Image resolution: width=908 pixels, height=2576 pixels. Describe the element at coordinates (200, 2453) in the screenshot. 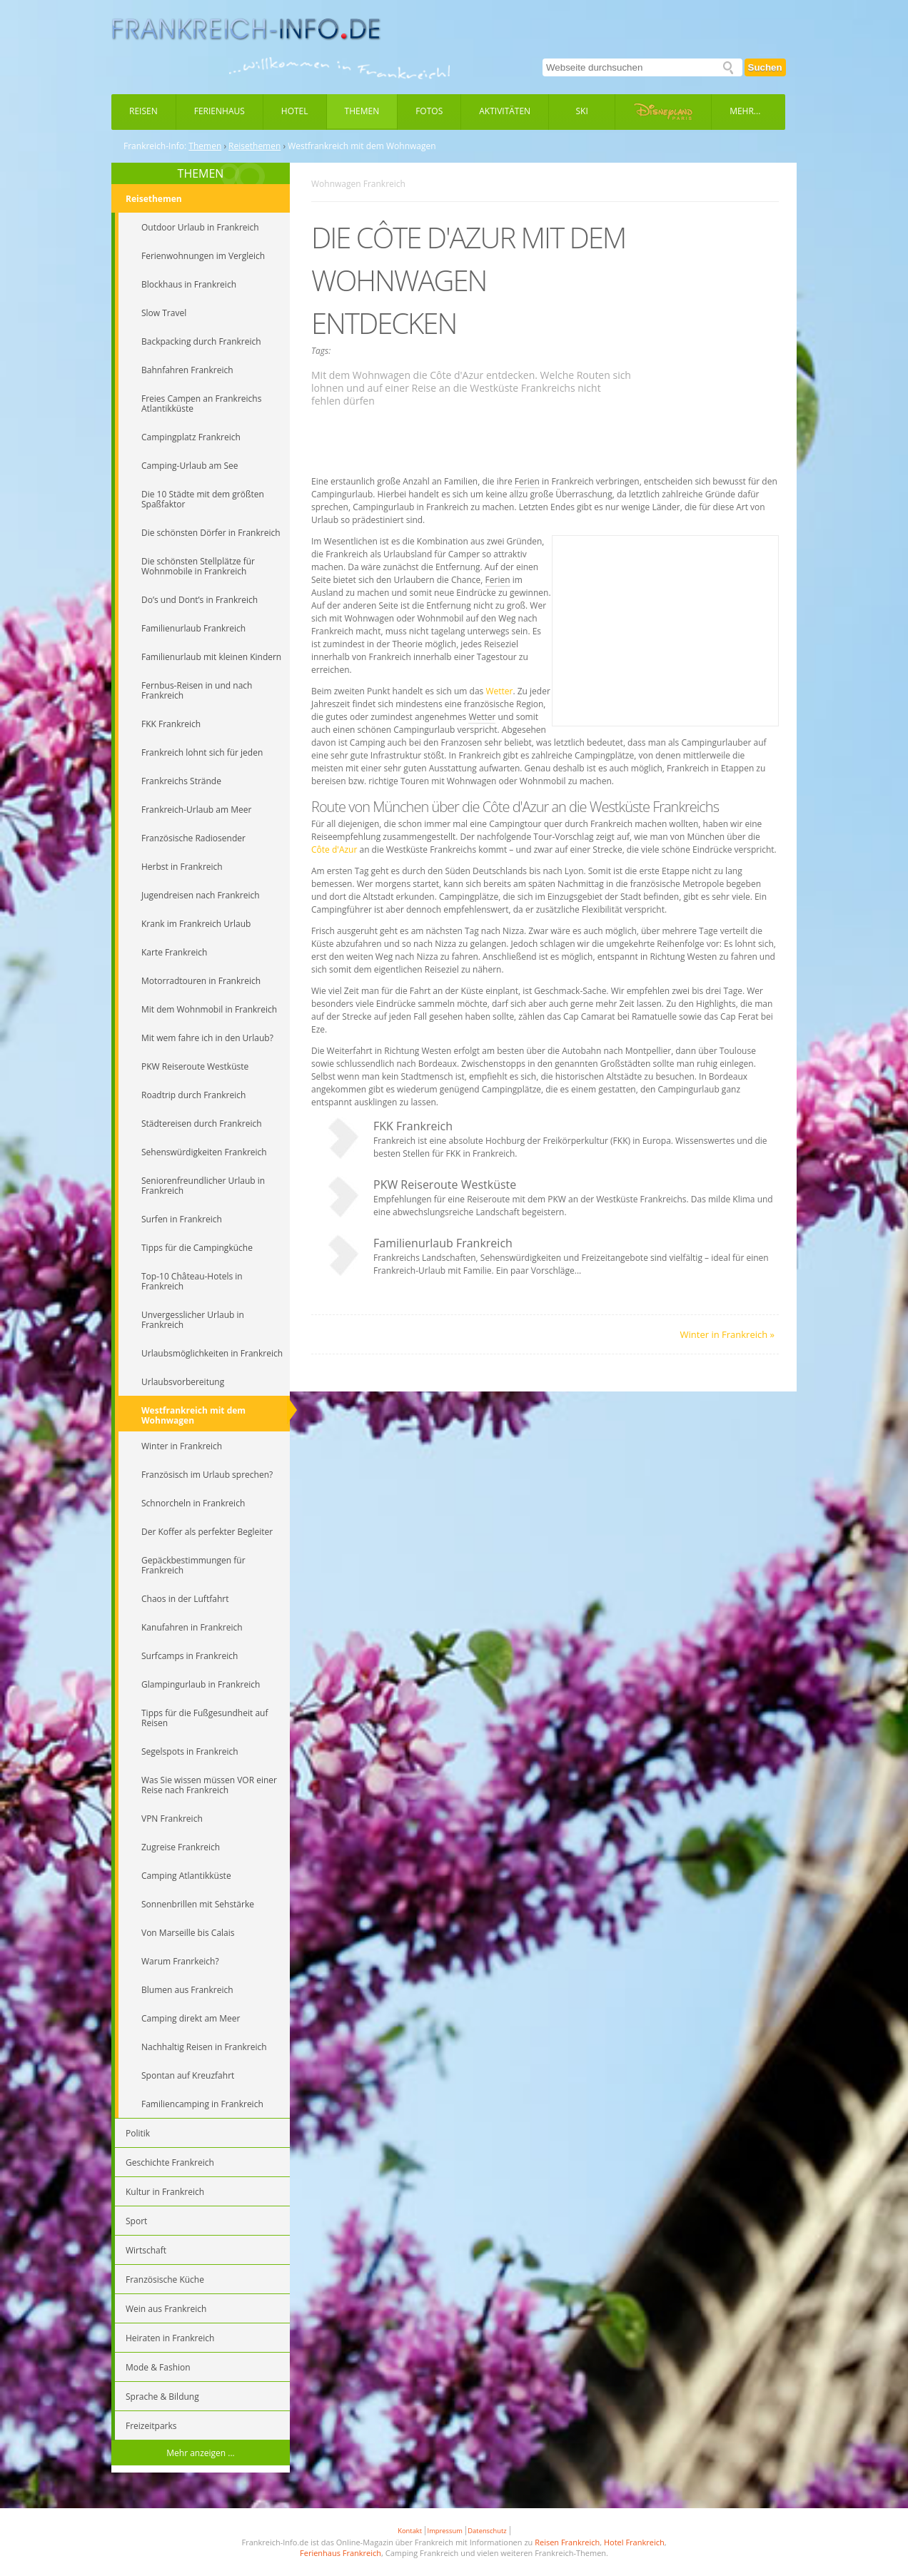

I see `Mehr anzeigen ...` at that location.